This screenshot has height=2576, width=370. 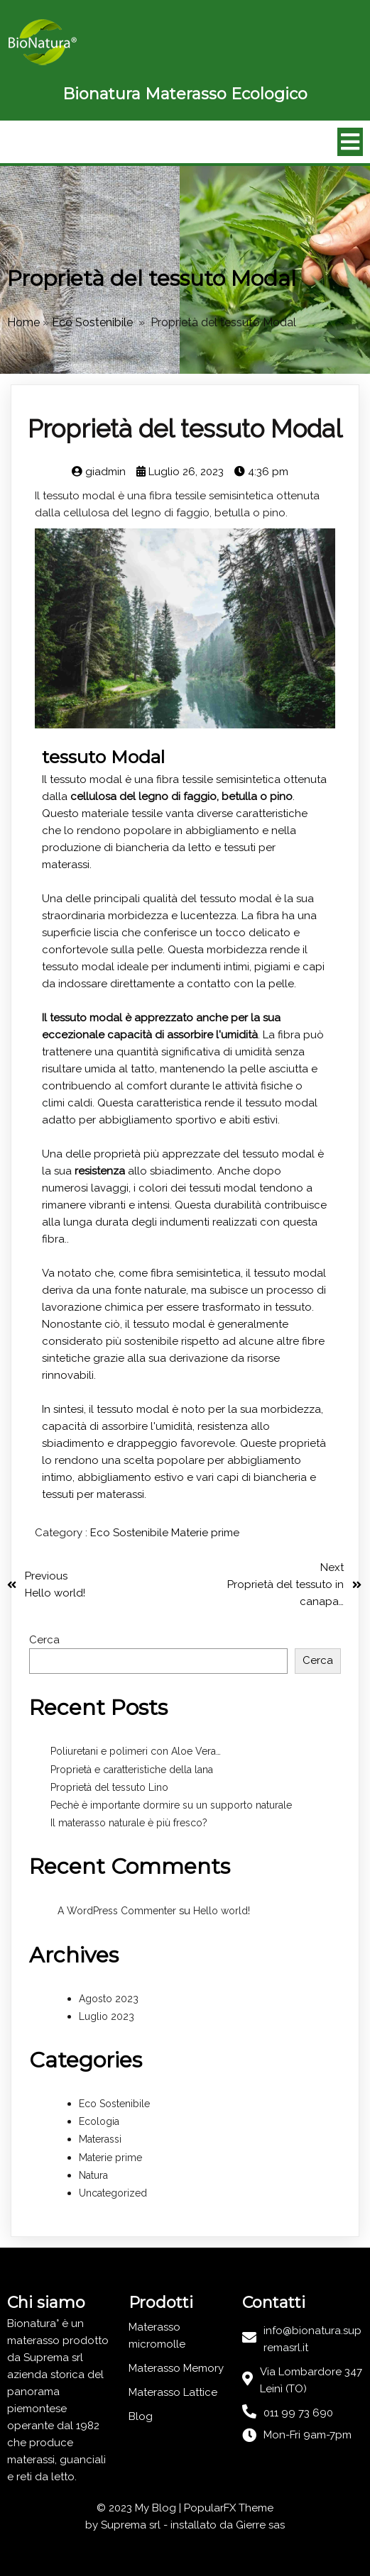 What do you see at coordinates (113, 2193) in the screenshot?
I see `Uncategorized` at bounding box center [113, 2193].